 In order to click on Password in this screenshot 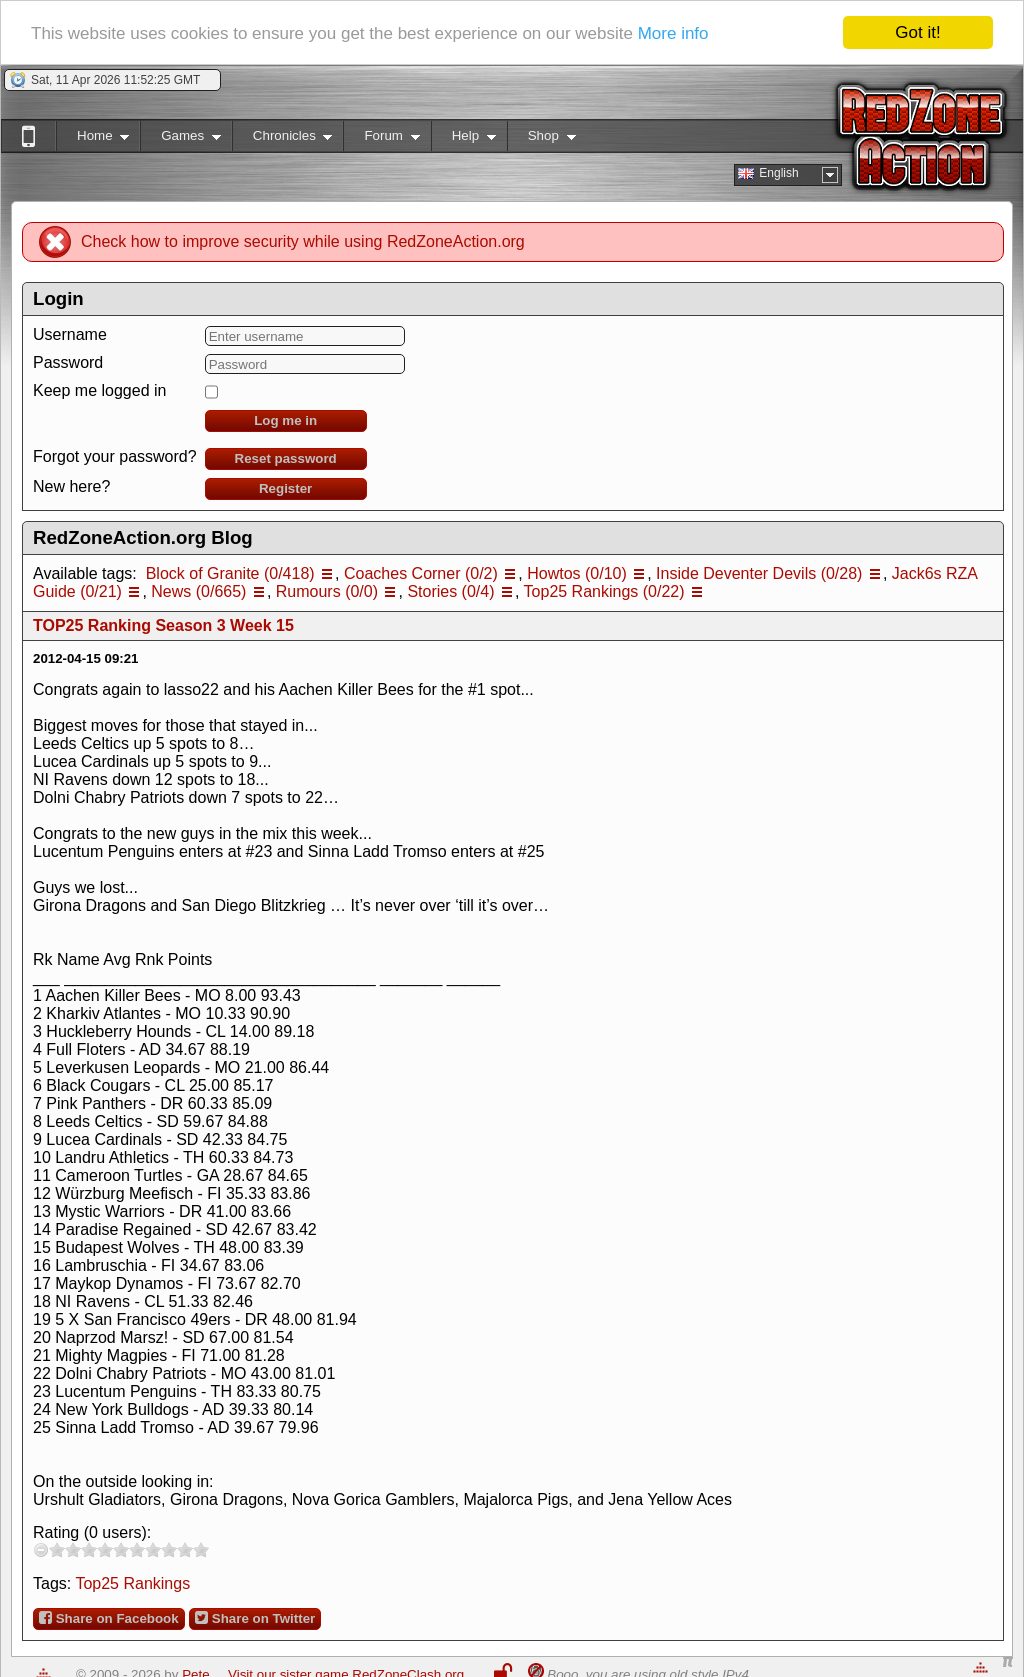, I will do `click(68, 362)`.